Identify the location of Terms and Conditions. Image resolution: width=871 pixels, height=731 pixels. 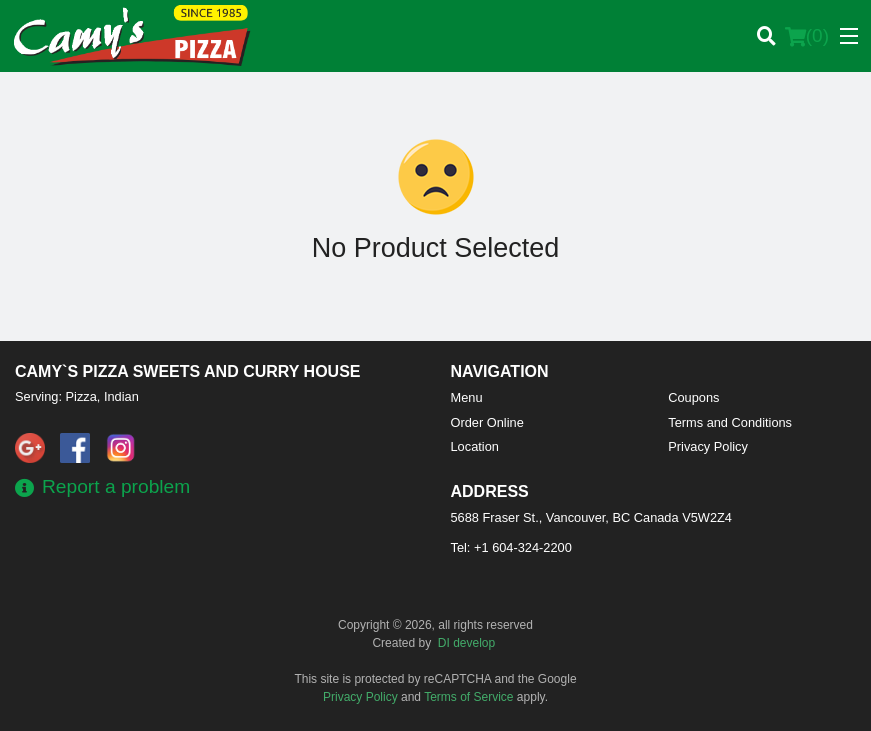
(730, 422).